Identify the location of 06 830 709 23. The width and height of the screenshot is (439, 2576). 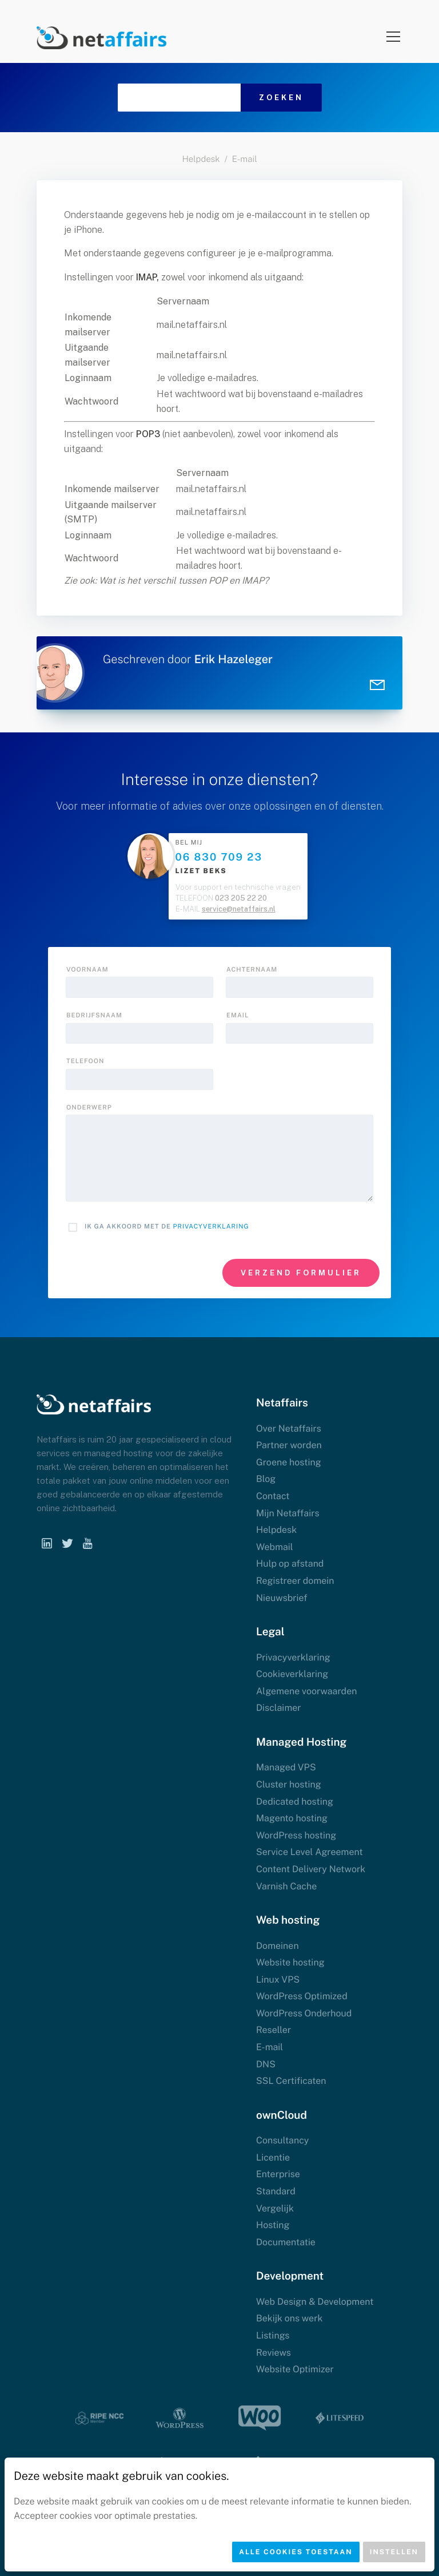
(219, 857).